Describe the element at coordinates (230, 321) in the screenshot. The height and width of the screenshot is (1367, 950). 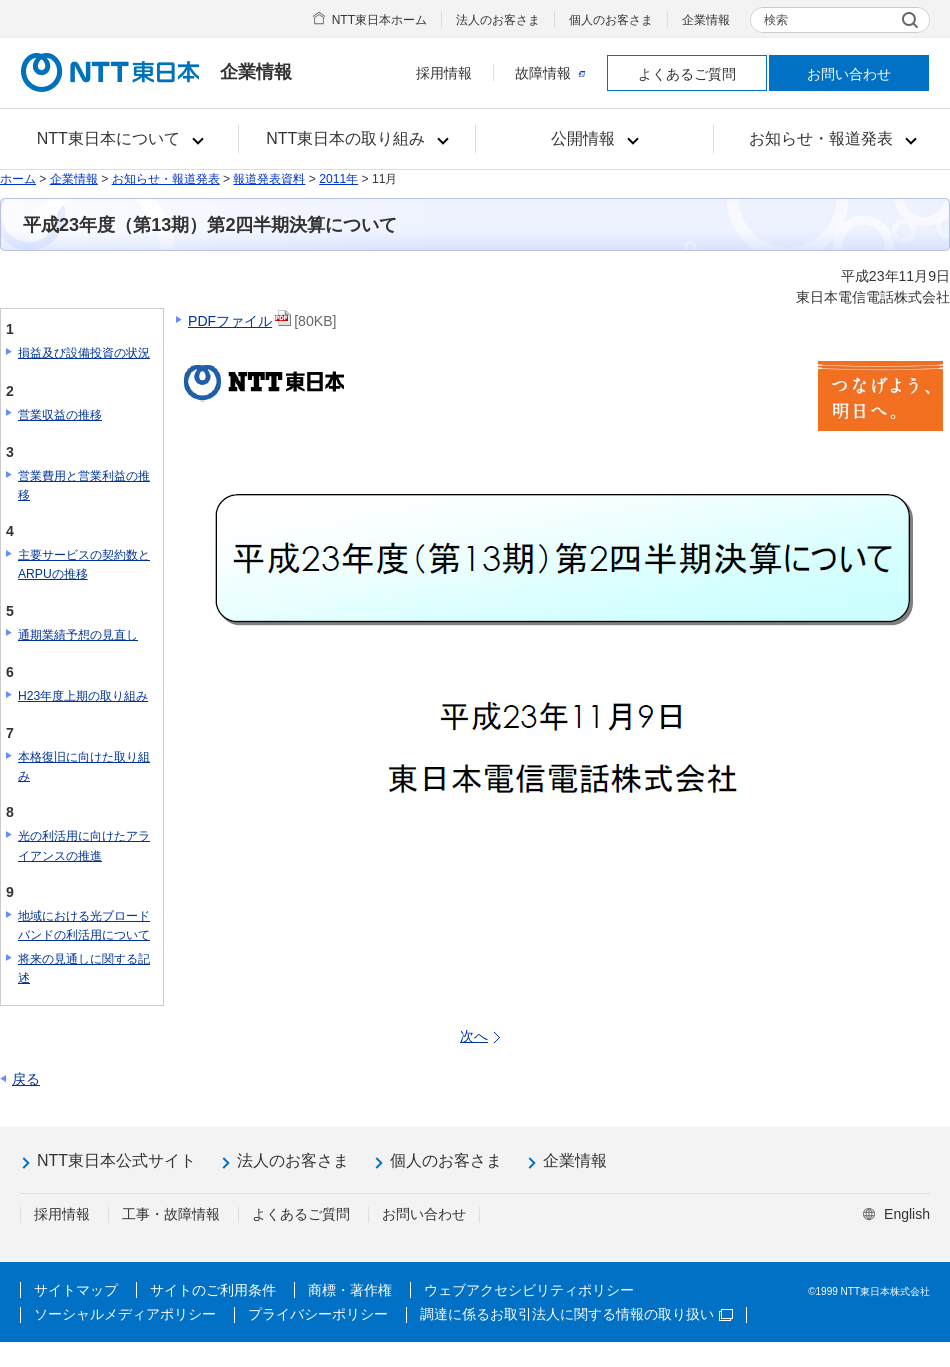
I see `PDFファイル` at that location.